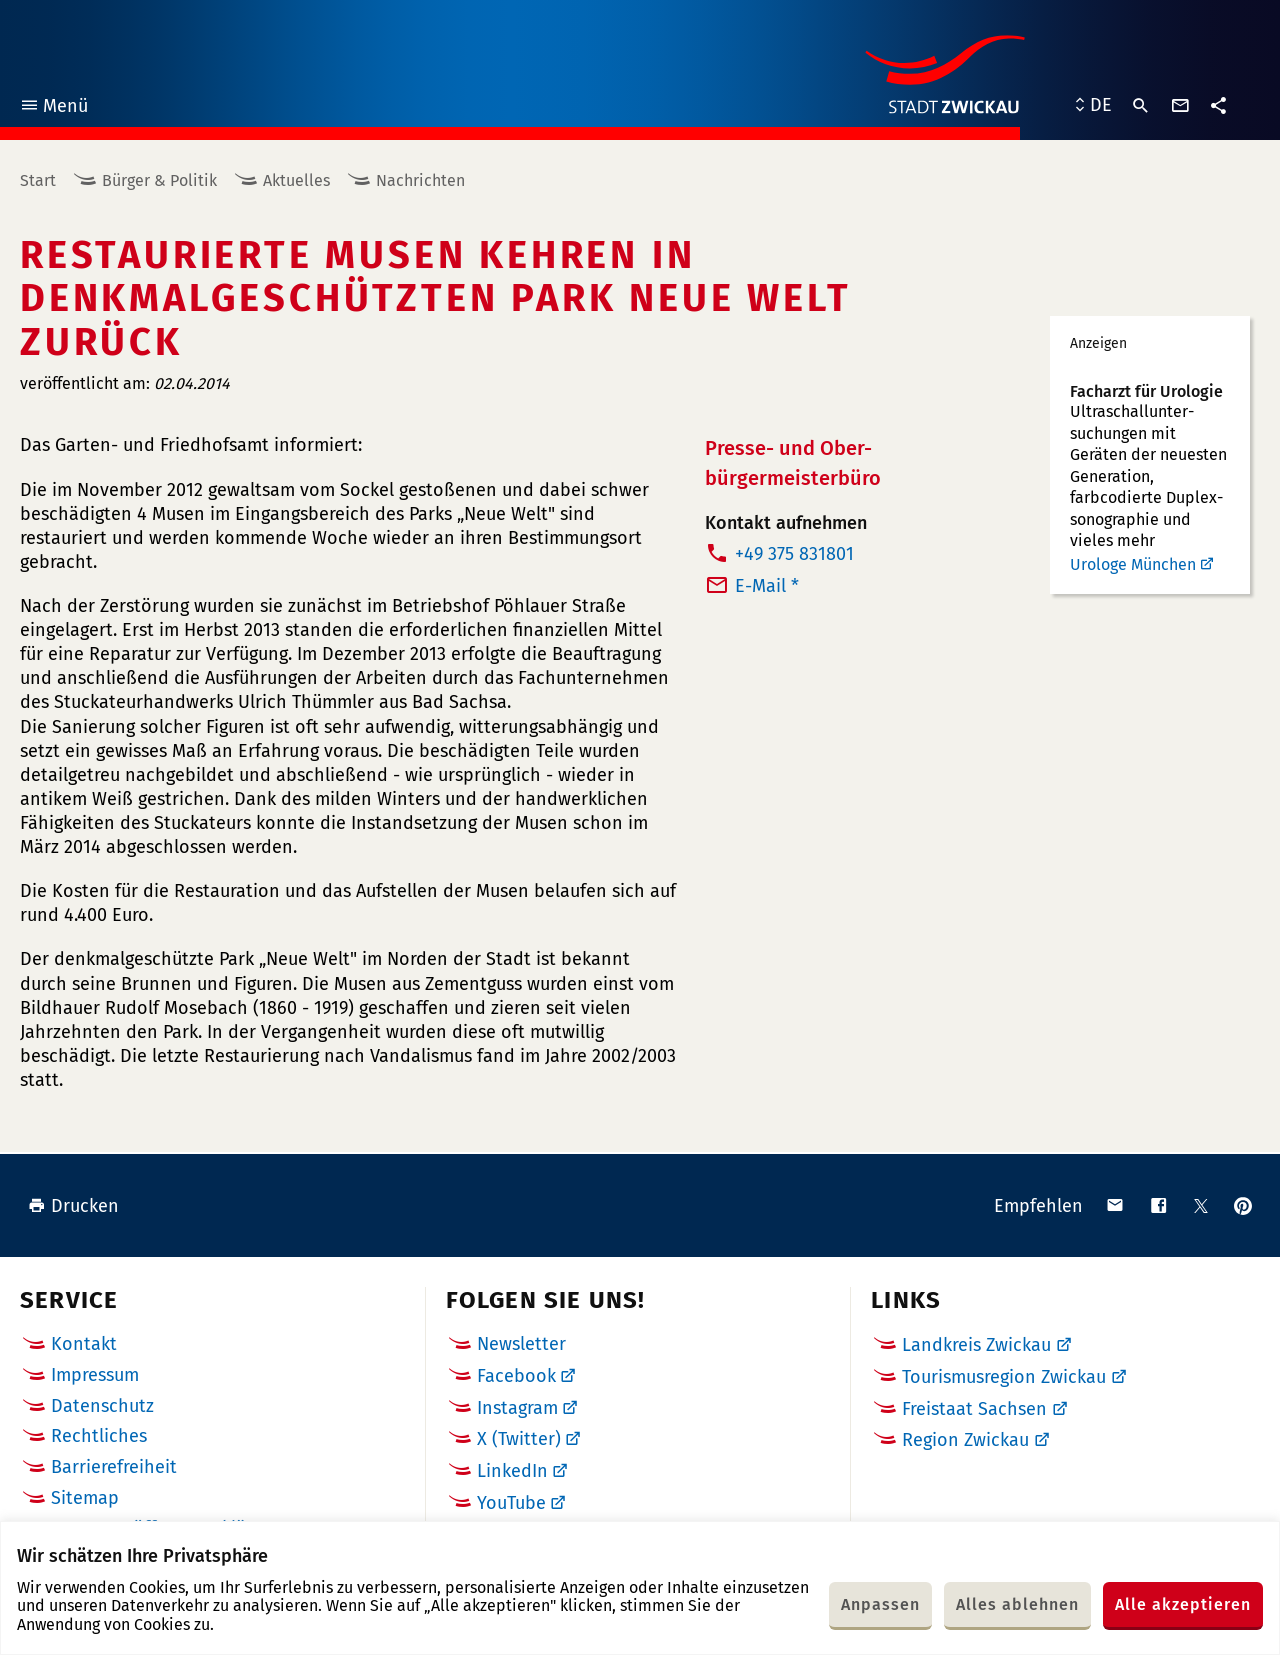 The height and width of the screenshot is (1655, 1280). What do you see at coordinates (516, 1376) in the screenshot?
I see `Facebook` at bounding box center [516, 1376].